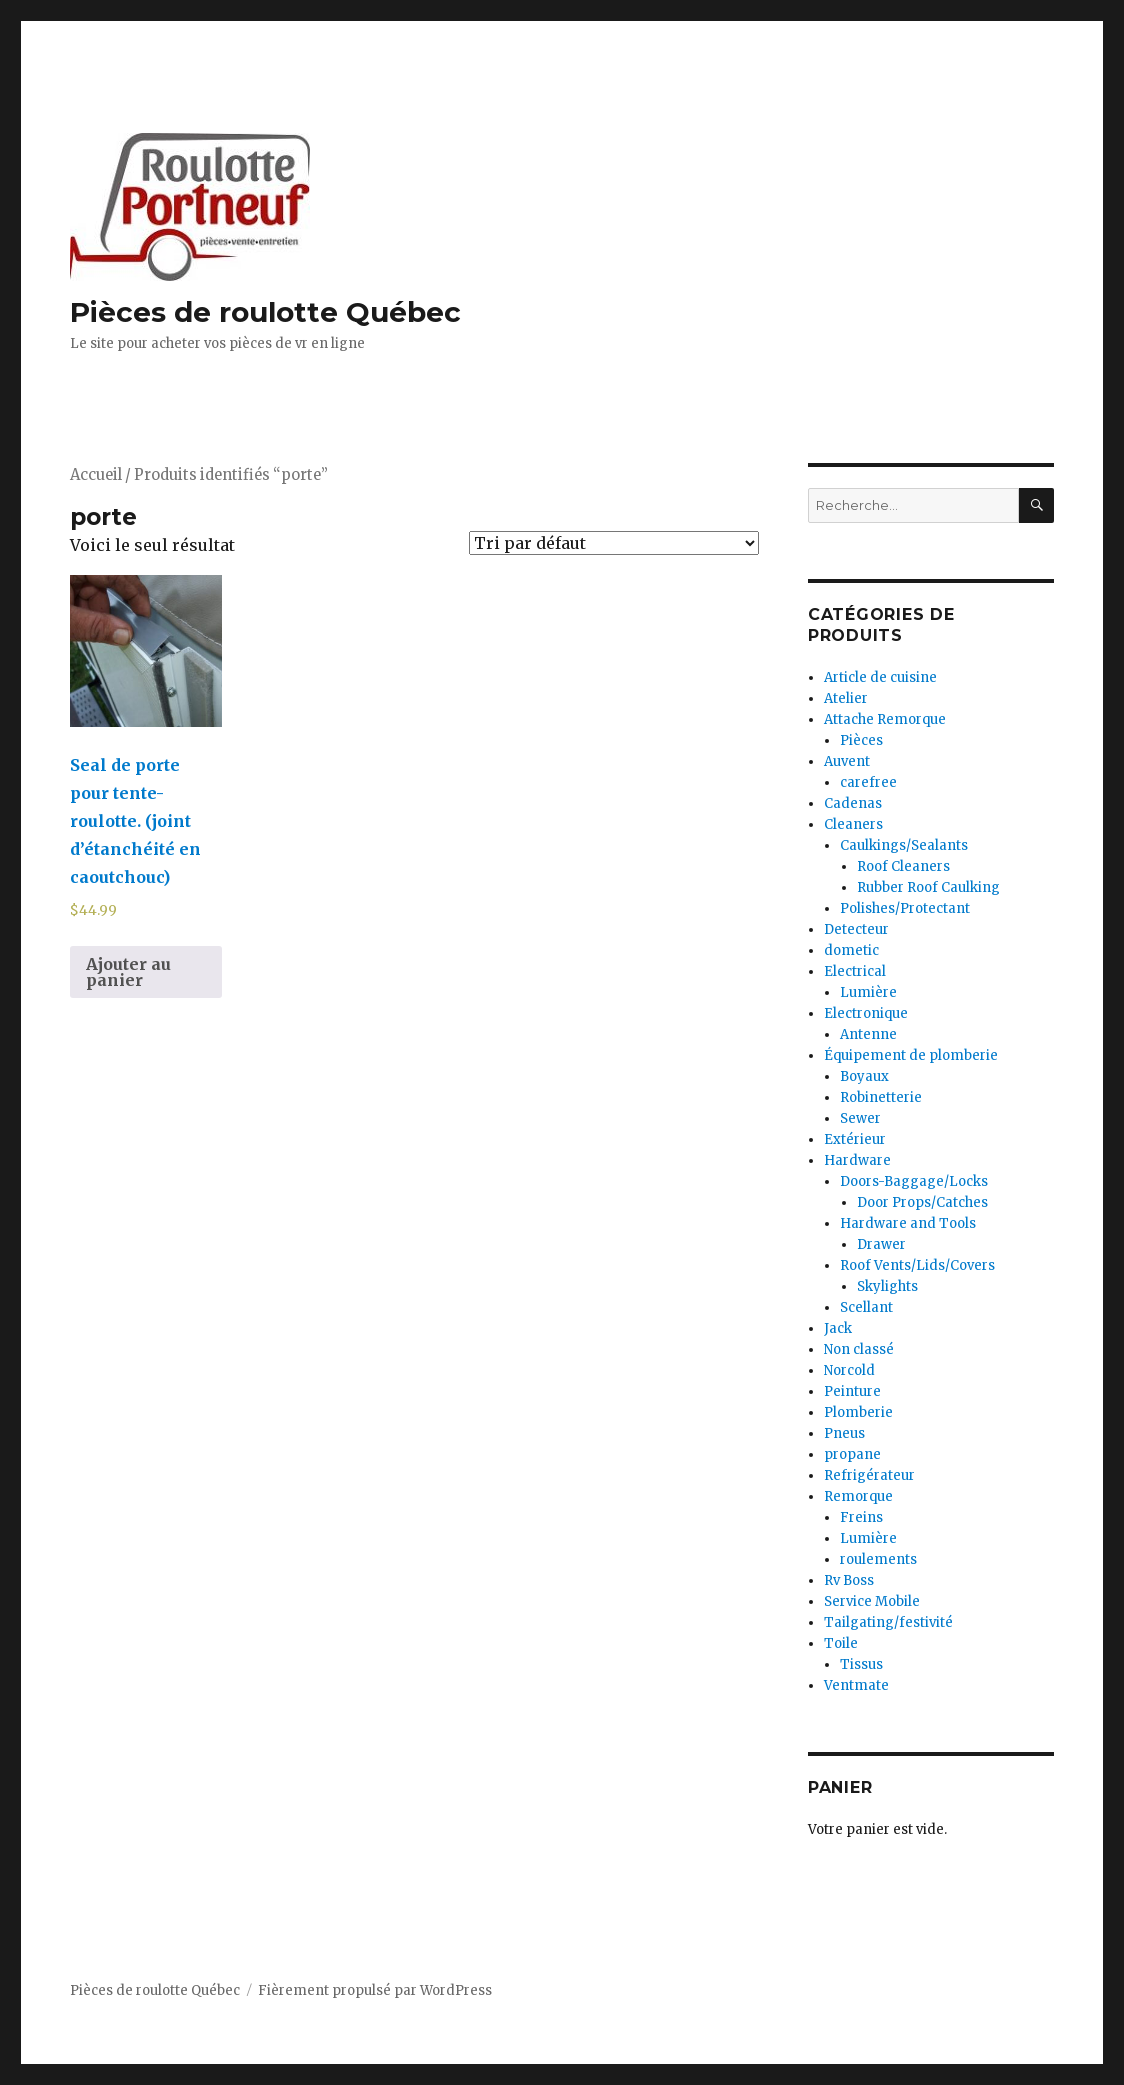 This screenshot has height=2085, width=1124. Describe the element at coordinates (849, 1580) in the screenshot. I see `Rv Boss` at that location.